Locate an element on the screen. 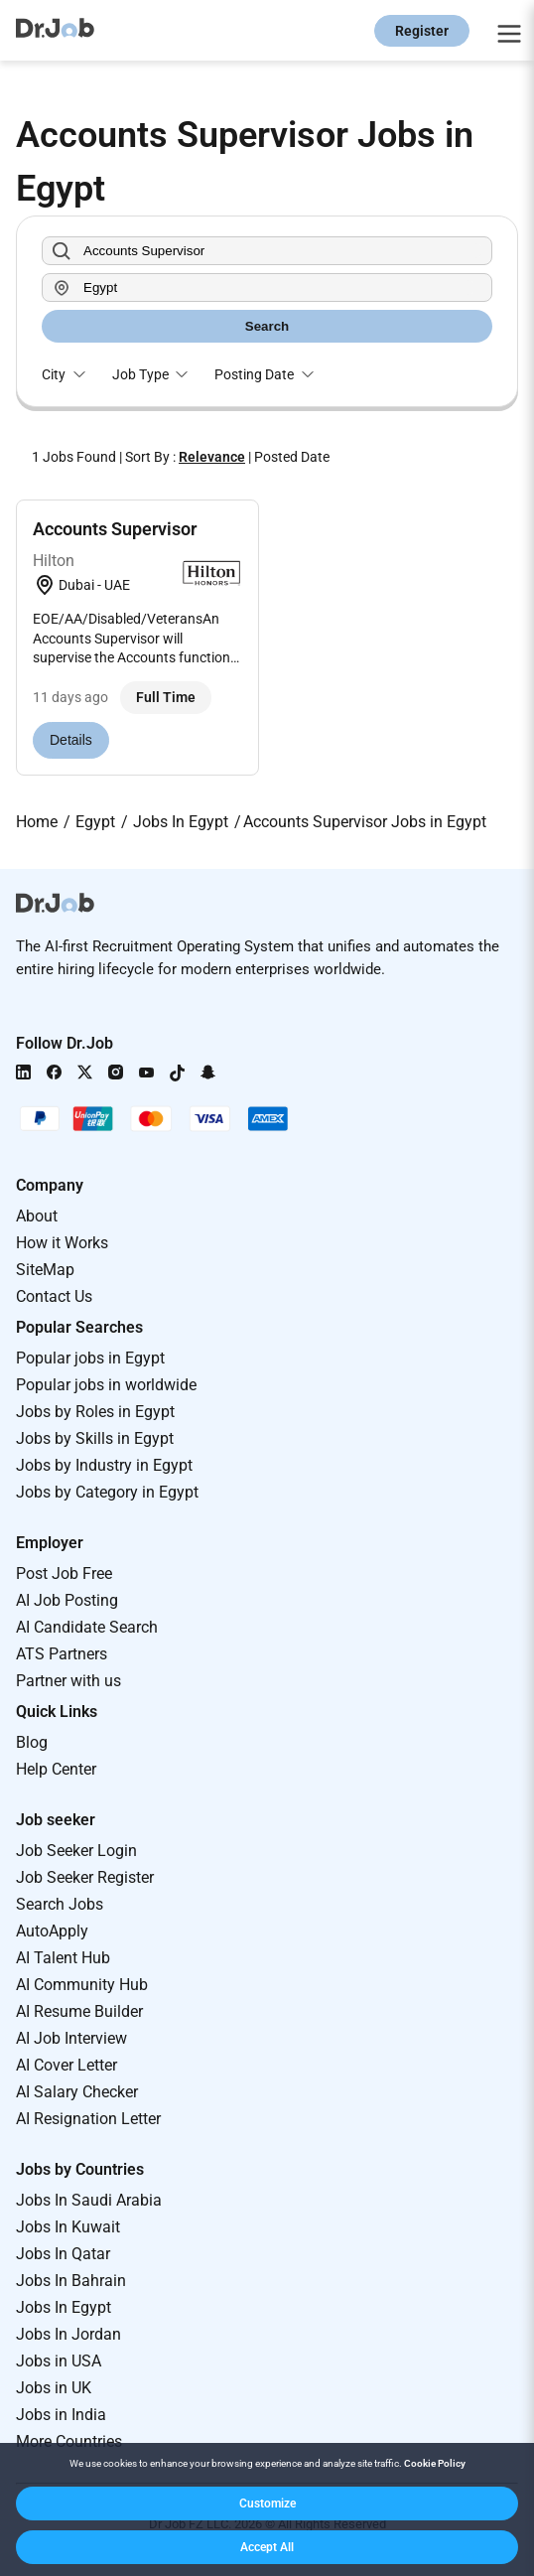  About is located at coordinates (37, 1216).